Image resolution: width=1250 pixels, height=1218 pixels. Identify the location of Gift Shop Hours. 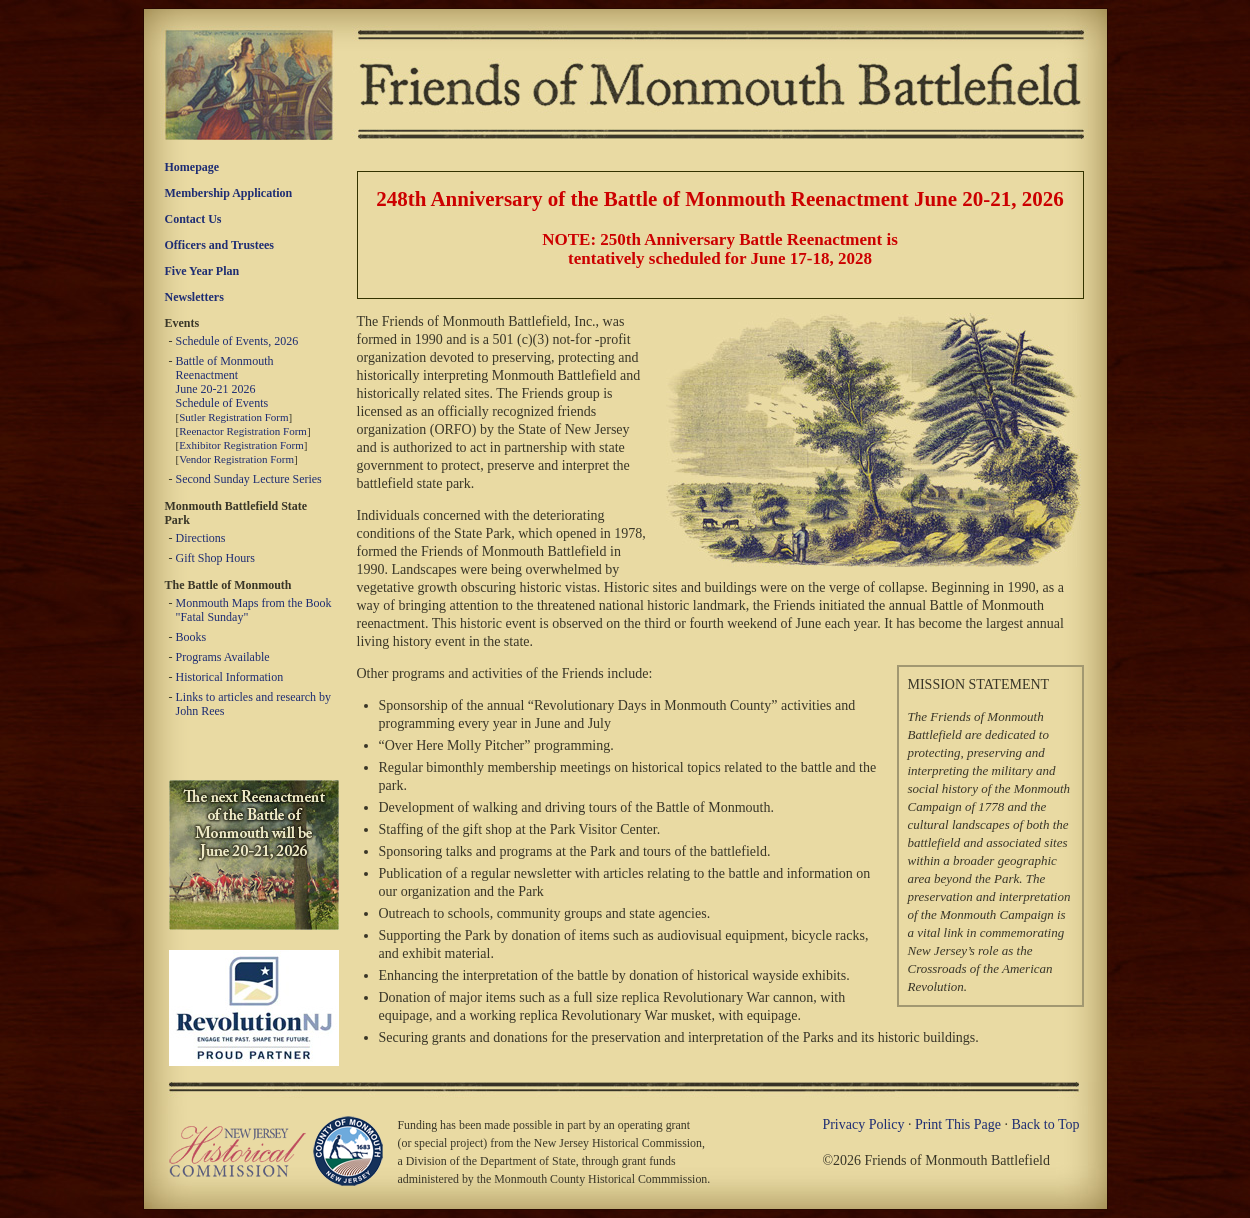
(215, 558).